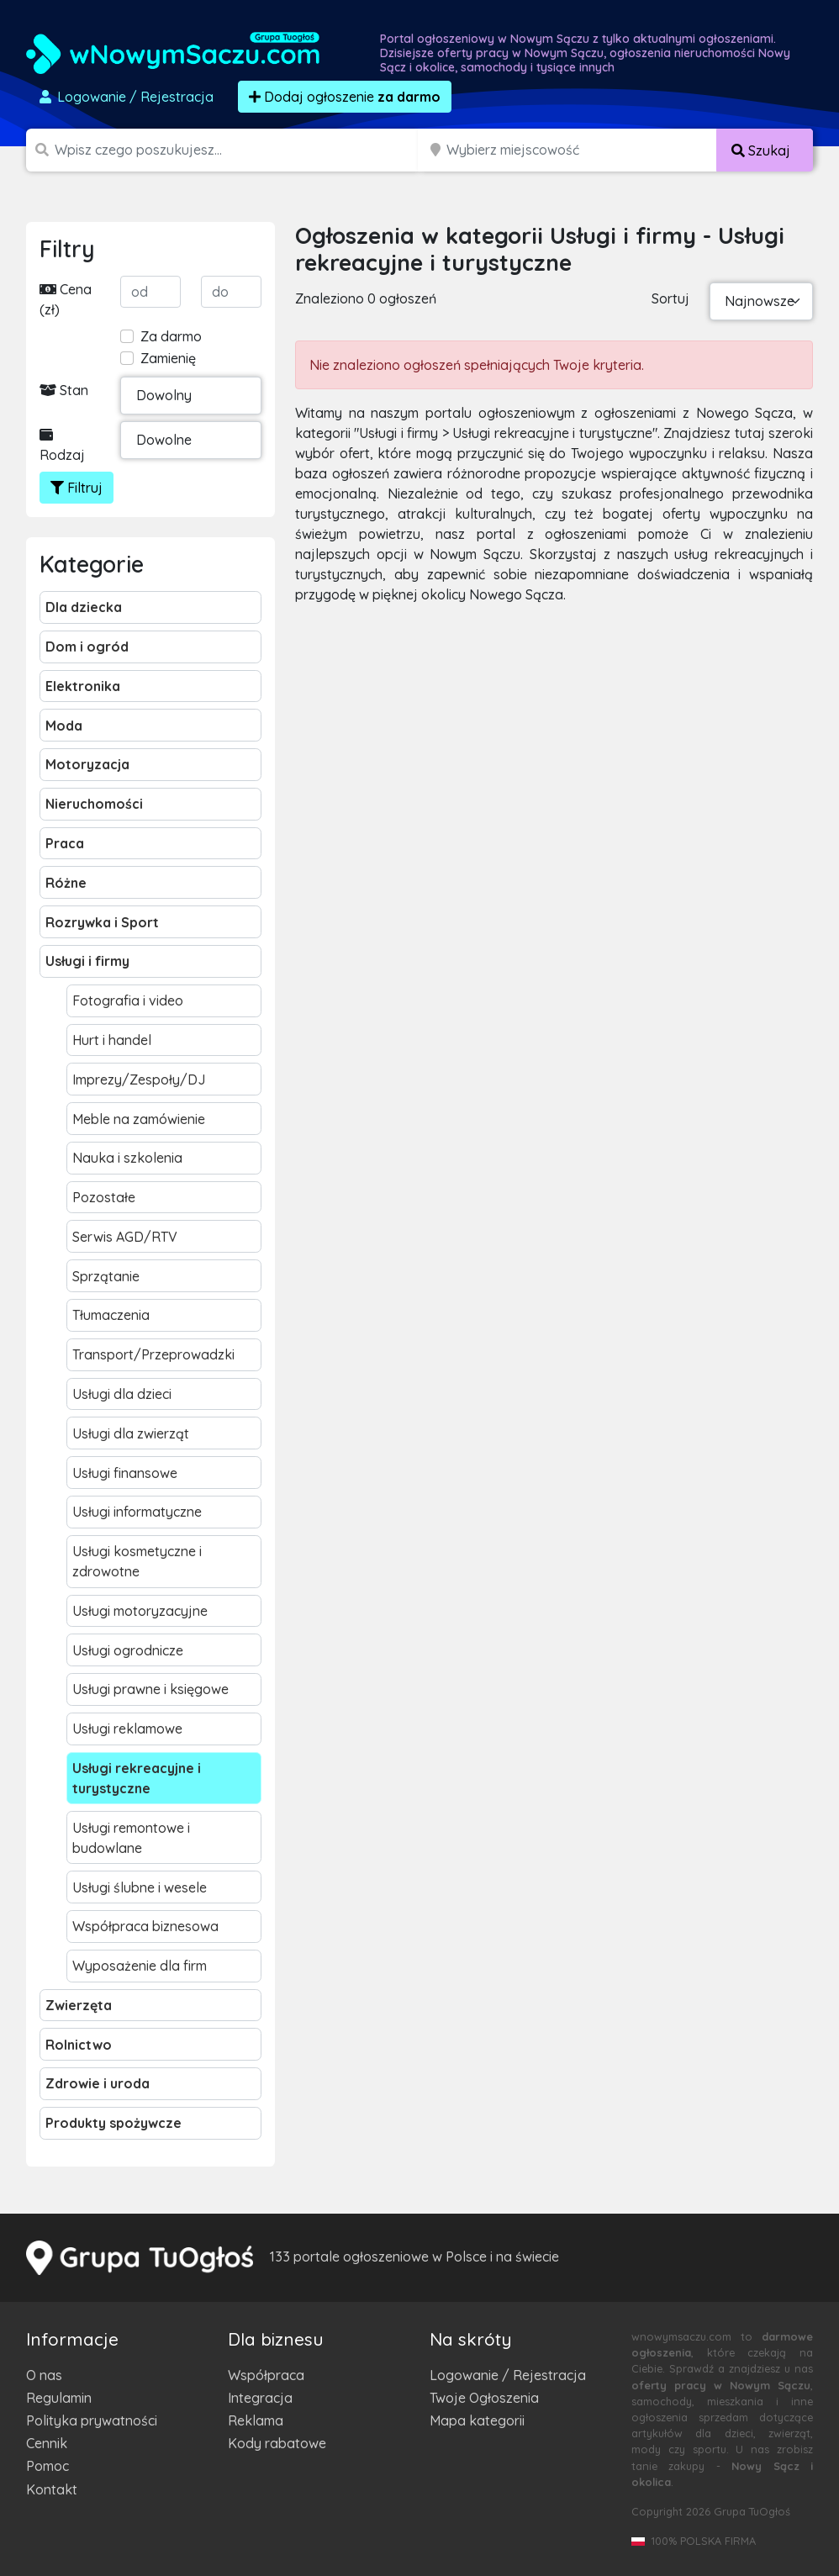 The height and width of the screenshot is (2576, 839). Describe the element at coordinates (137, 1561) in the screenshot. I see `Usługi kosmetyczne i zdrowotne` at that location.